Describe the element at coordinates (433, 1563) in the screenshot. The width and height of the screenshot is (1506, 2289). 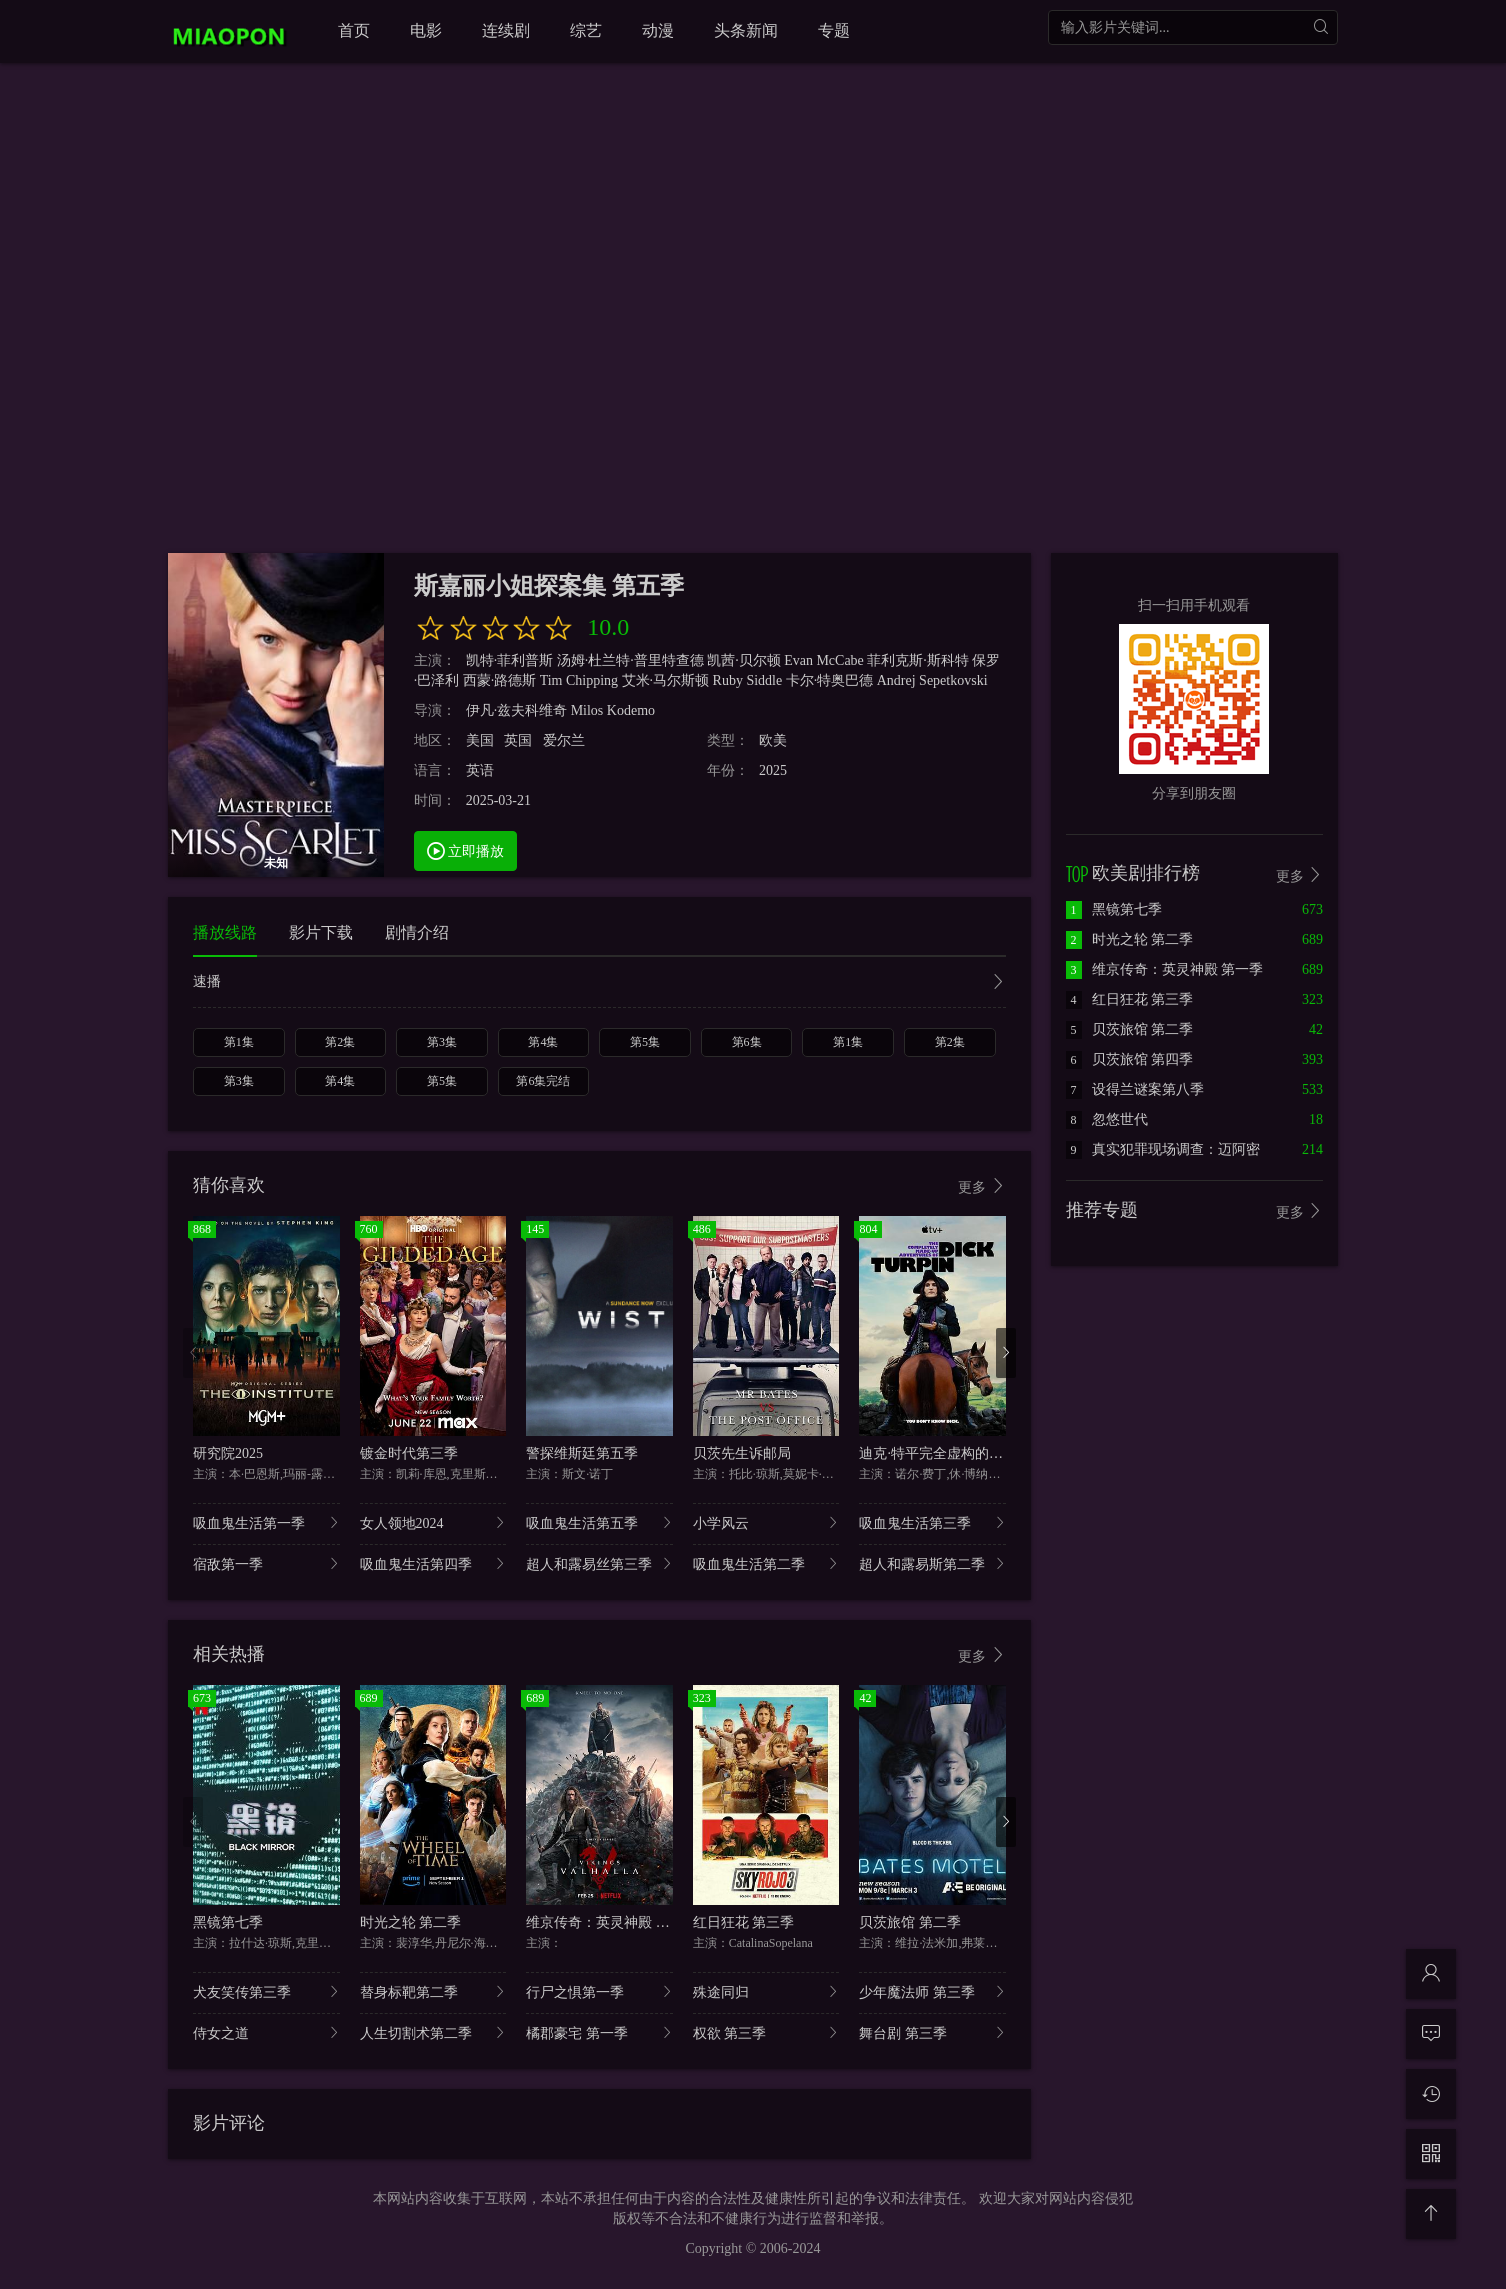
I see `吸血鬼生活第四季` at that location.